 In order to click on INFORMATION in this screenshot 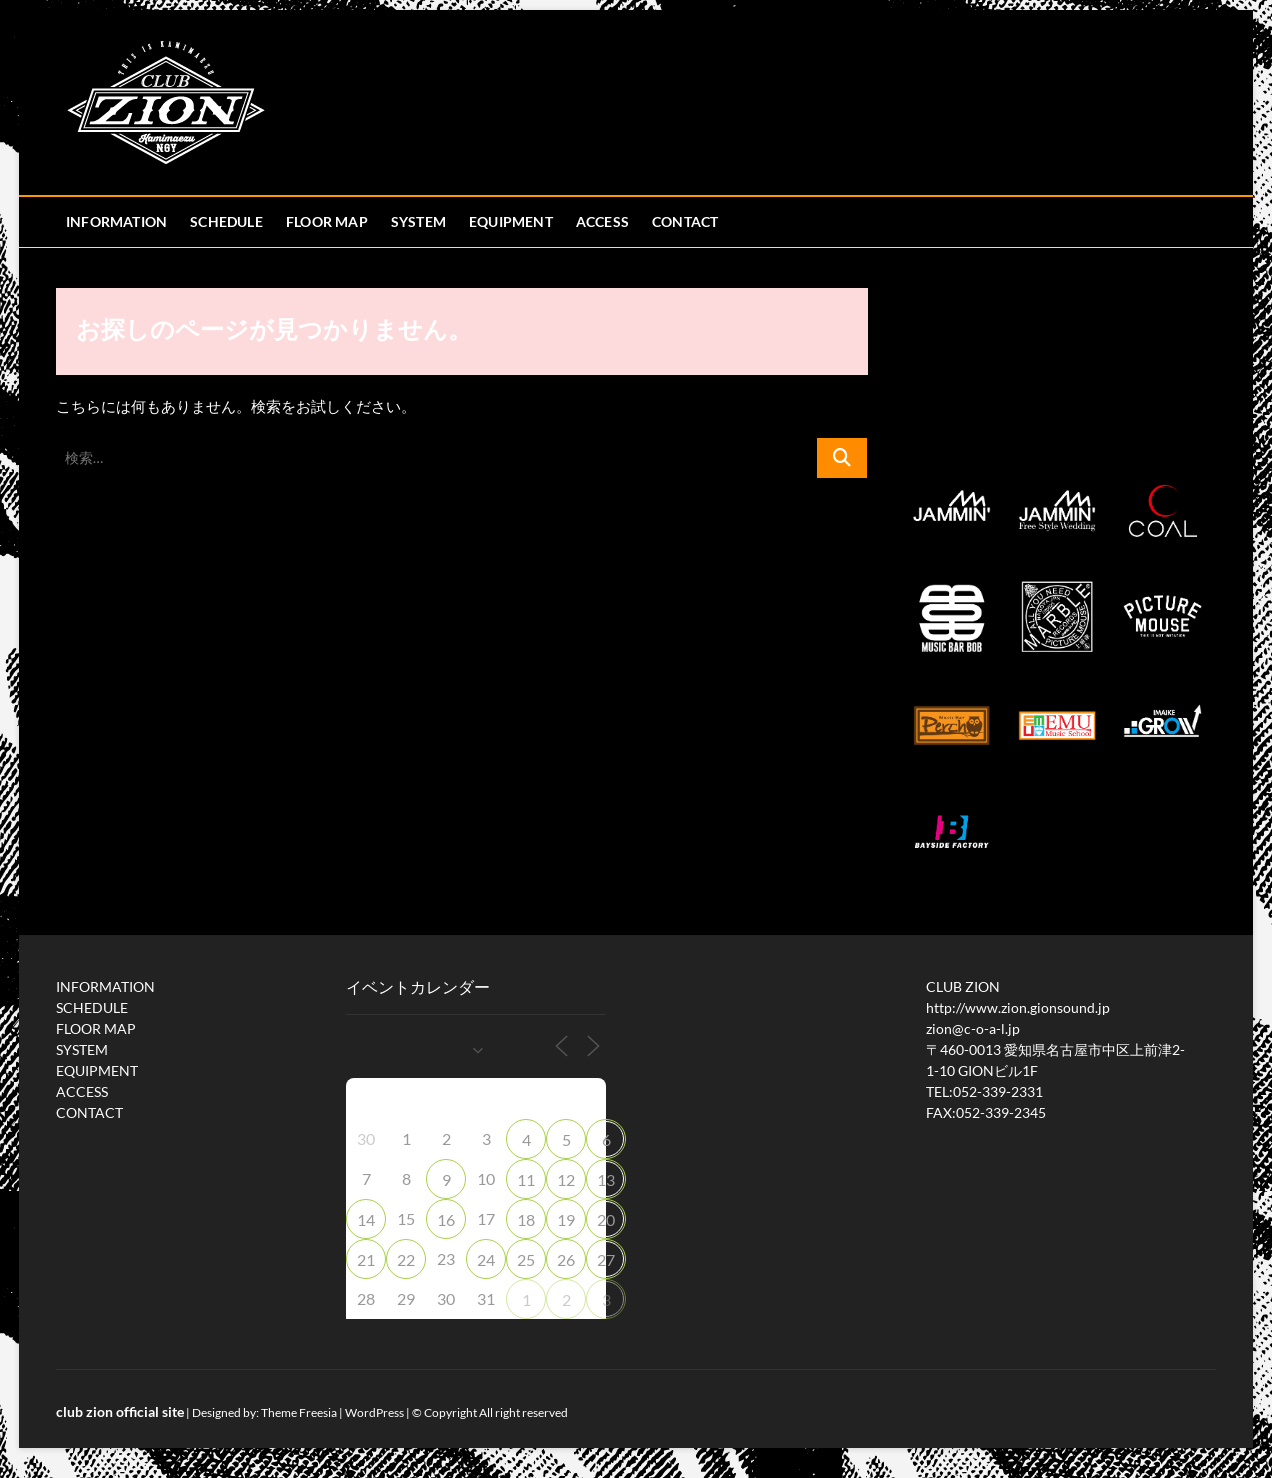, I will do `click(116, 221)`.